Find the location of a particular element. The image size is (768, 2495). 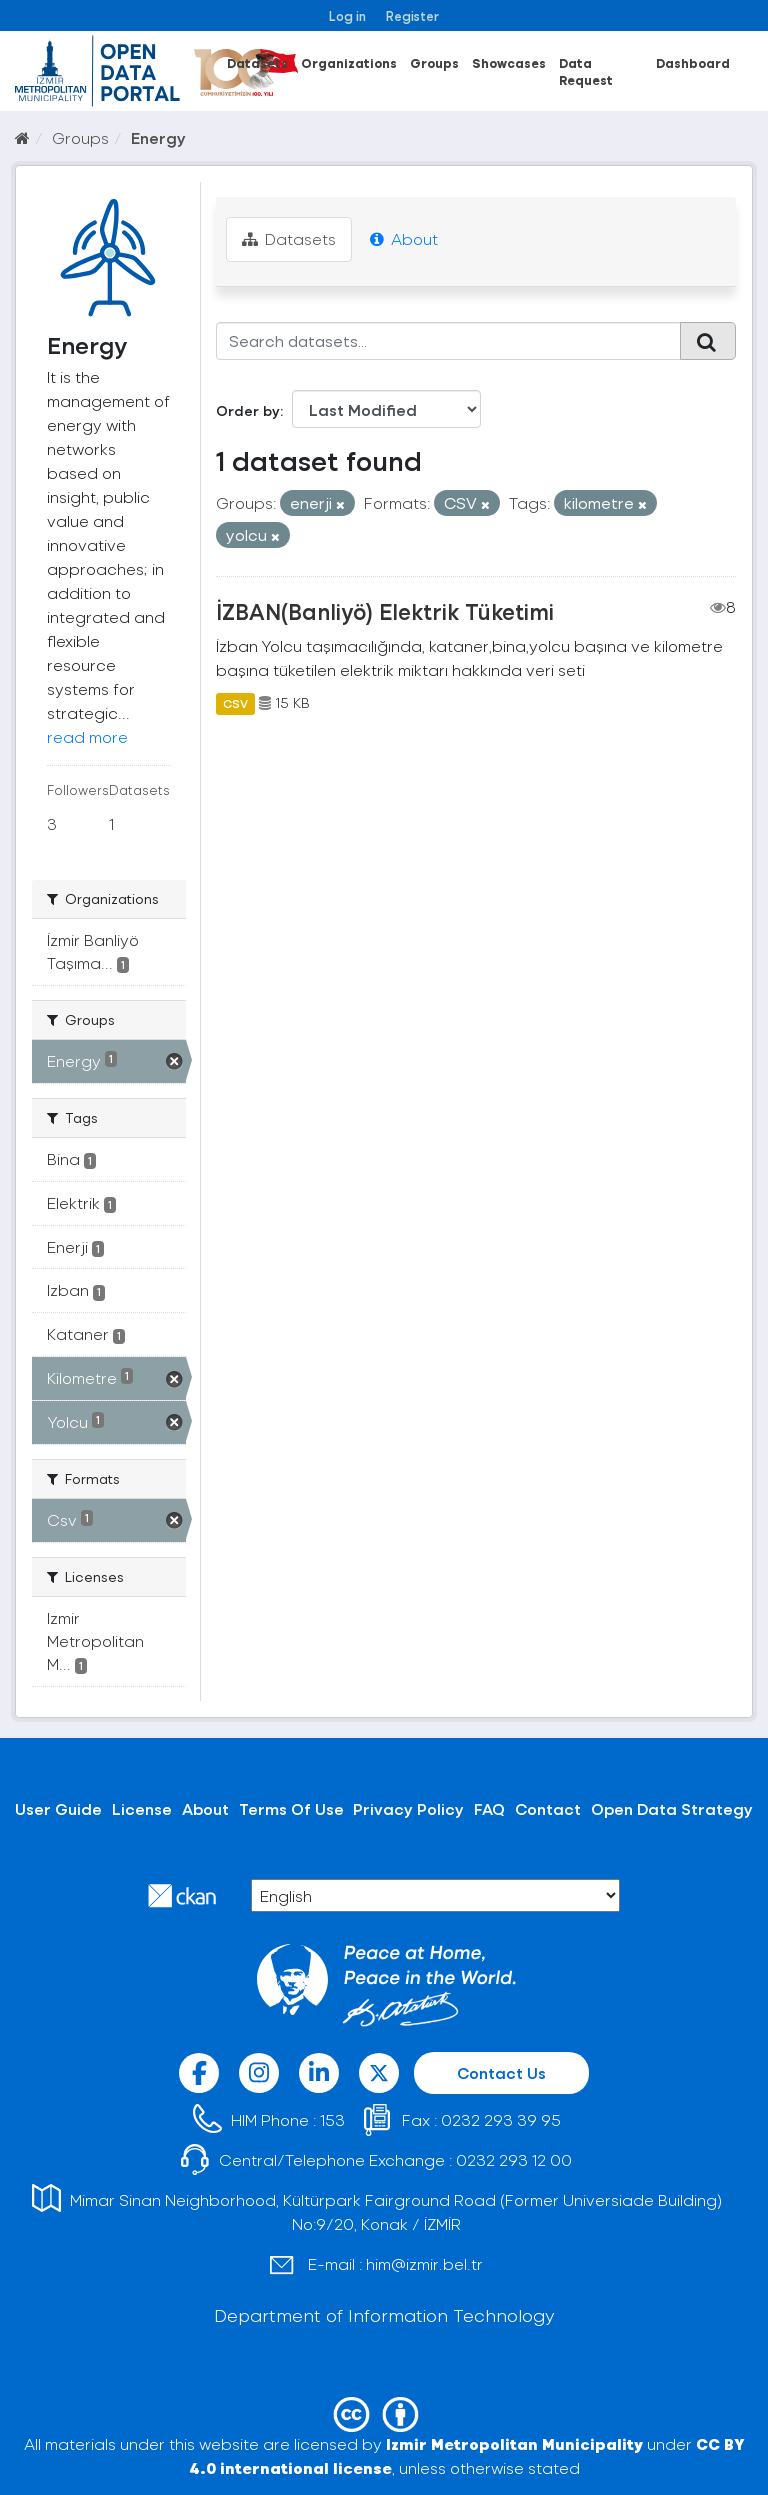

Order by is located at coordinates (248, 410).